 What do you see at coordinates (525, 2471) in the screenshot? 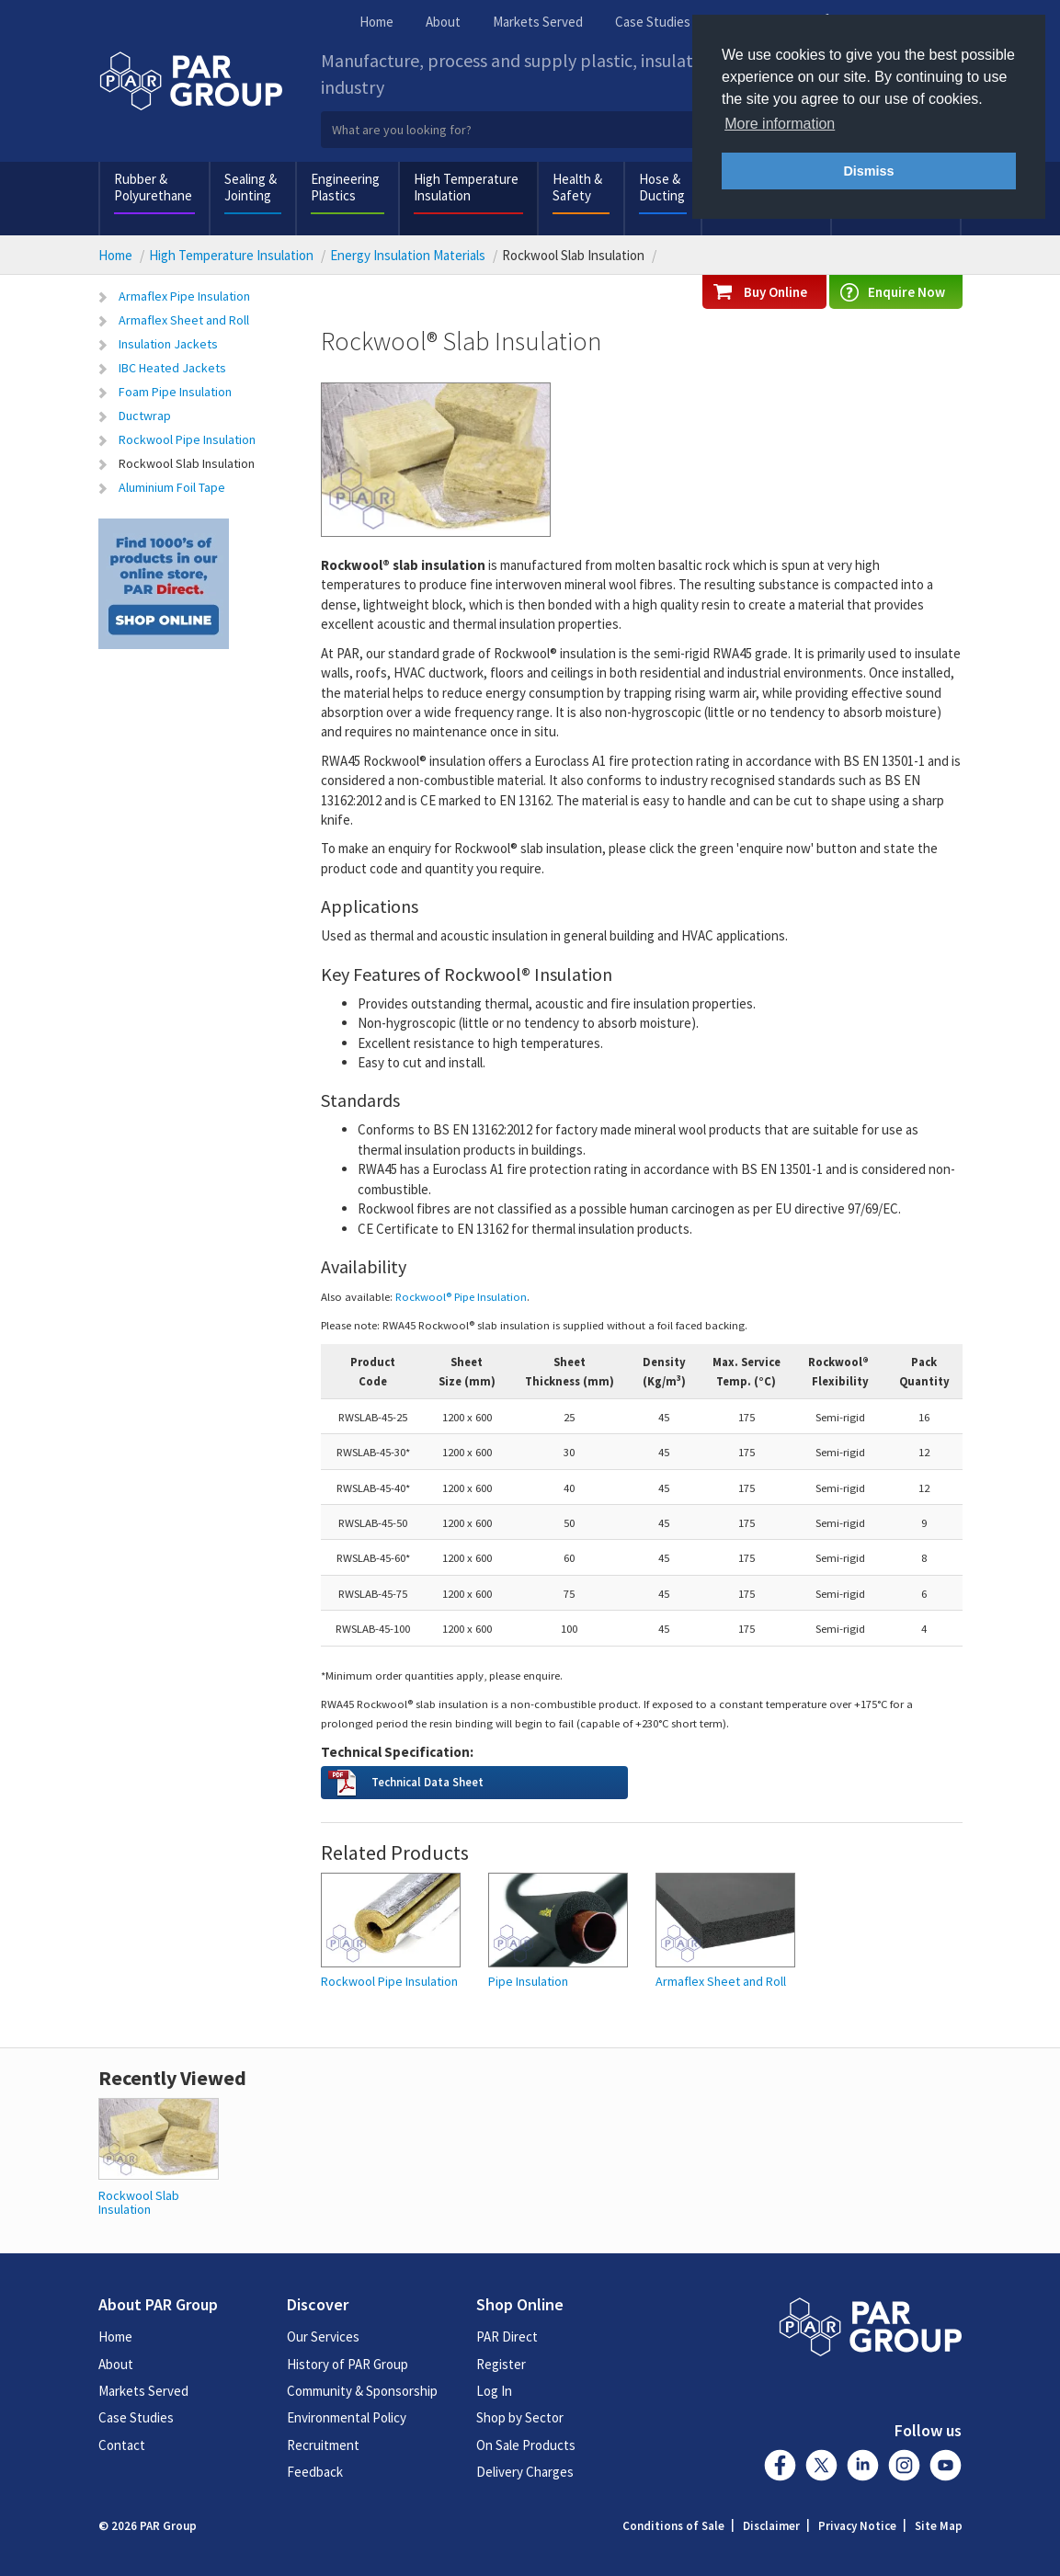
I see `Delivery Charges` at bounding box center [525, 2471].